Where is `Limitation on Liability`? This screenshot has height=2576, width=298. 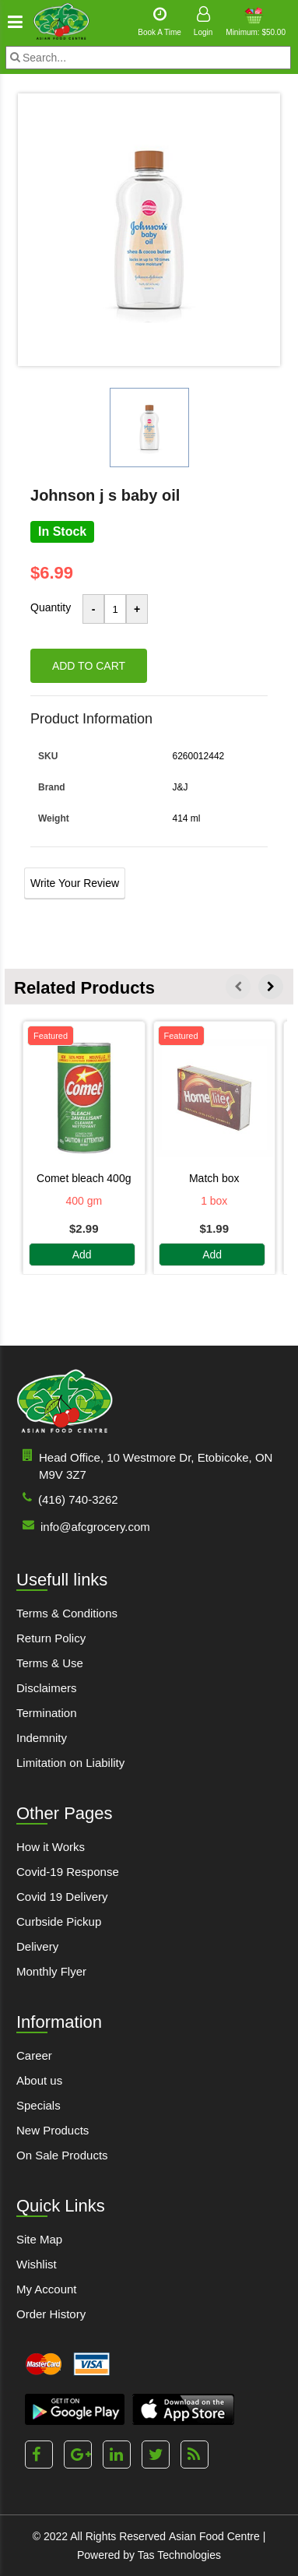 Limitation on Liability is located at coordinates (70, 1762).